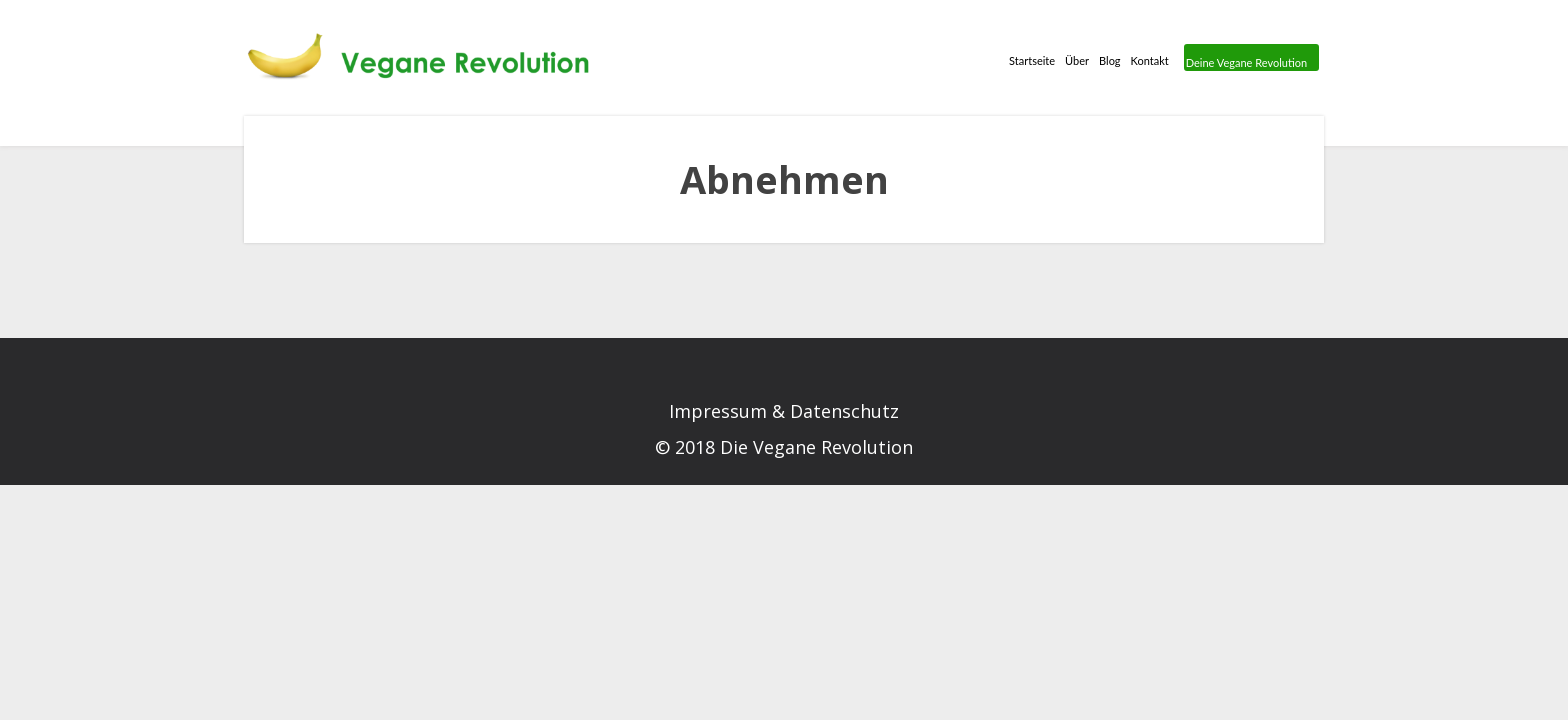 This screenshot has height=720, width=1568. Describe the element at coordinates (718, 411) in the screenshot. I see `Impressum` at that location.